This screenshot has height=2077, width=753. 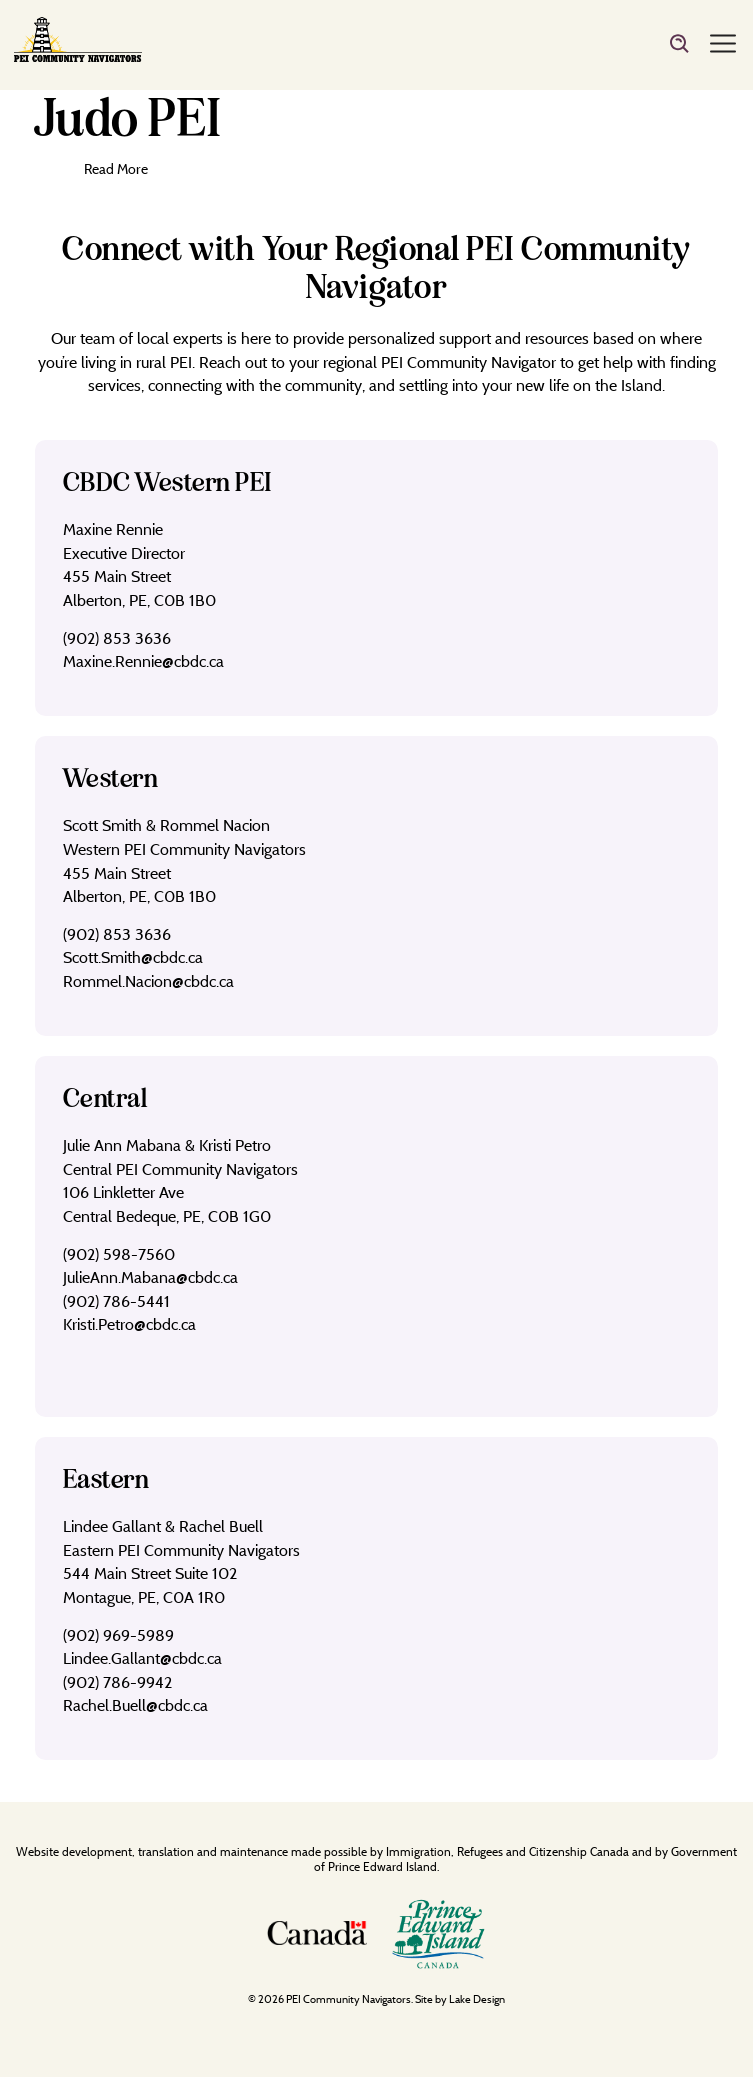 What do you see at coordinates (148, 981) in the screenshot?
I see `Rommel.Nacion@cbdc.ca` at bounding box center [148, 981].